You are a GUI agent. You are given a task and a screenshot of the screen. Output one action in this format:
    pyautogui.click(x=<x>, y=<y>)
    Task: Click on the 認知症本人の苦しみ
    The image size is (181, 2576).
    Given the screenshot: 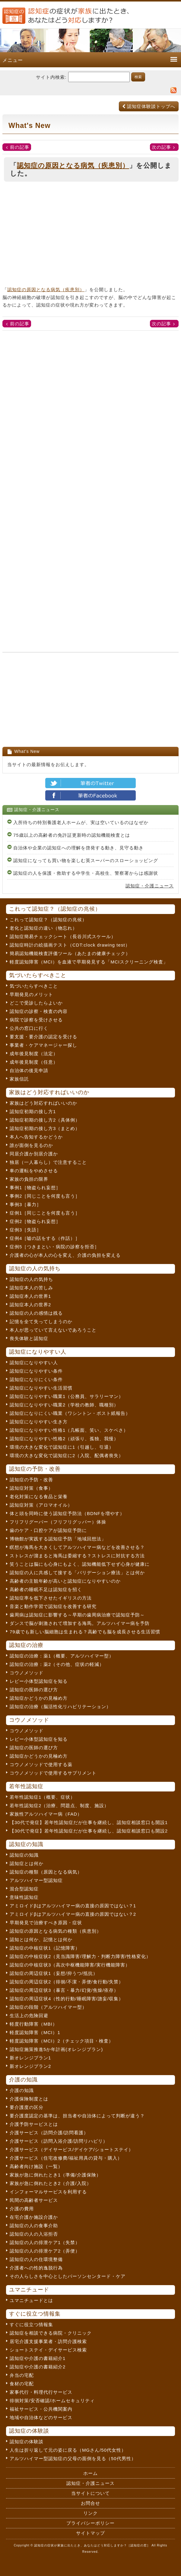 What is the action you would take?
    pyautogui.click(x=31, y=1287)
    